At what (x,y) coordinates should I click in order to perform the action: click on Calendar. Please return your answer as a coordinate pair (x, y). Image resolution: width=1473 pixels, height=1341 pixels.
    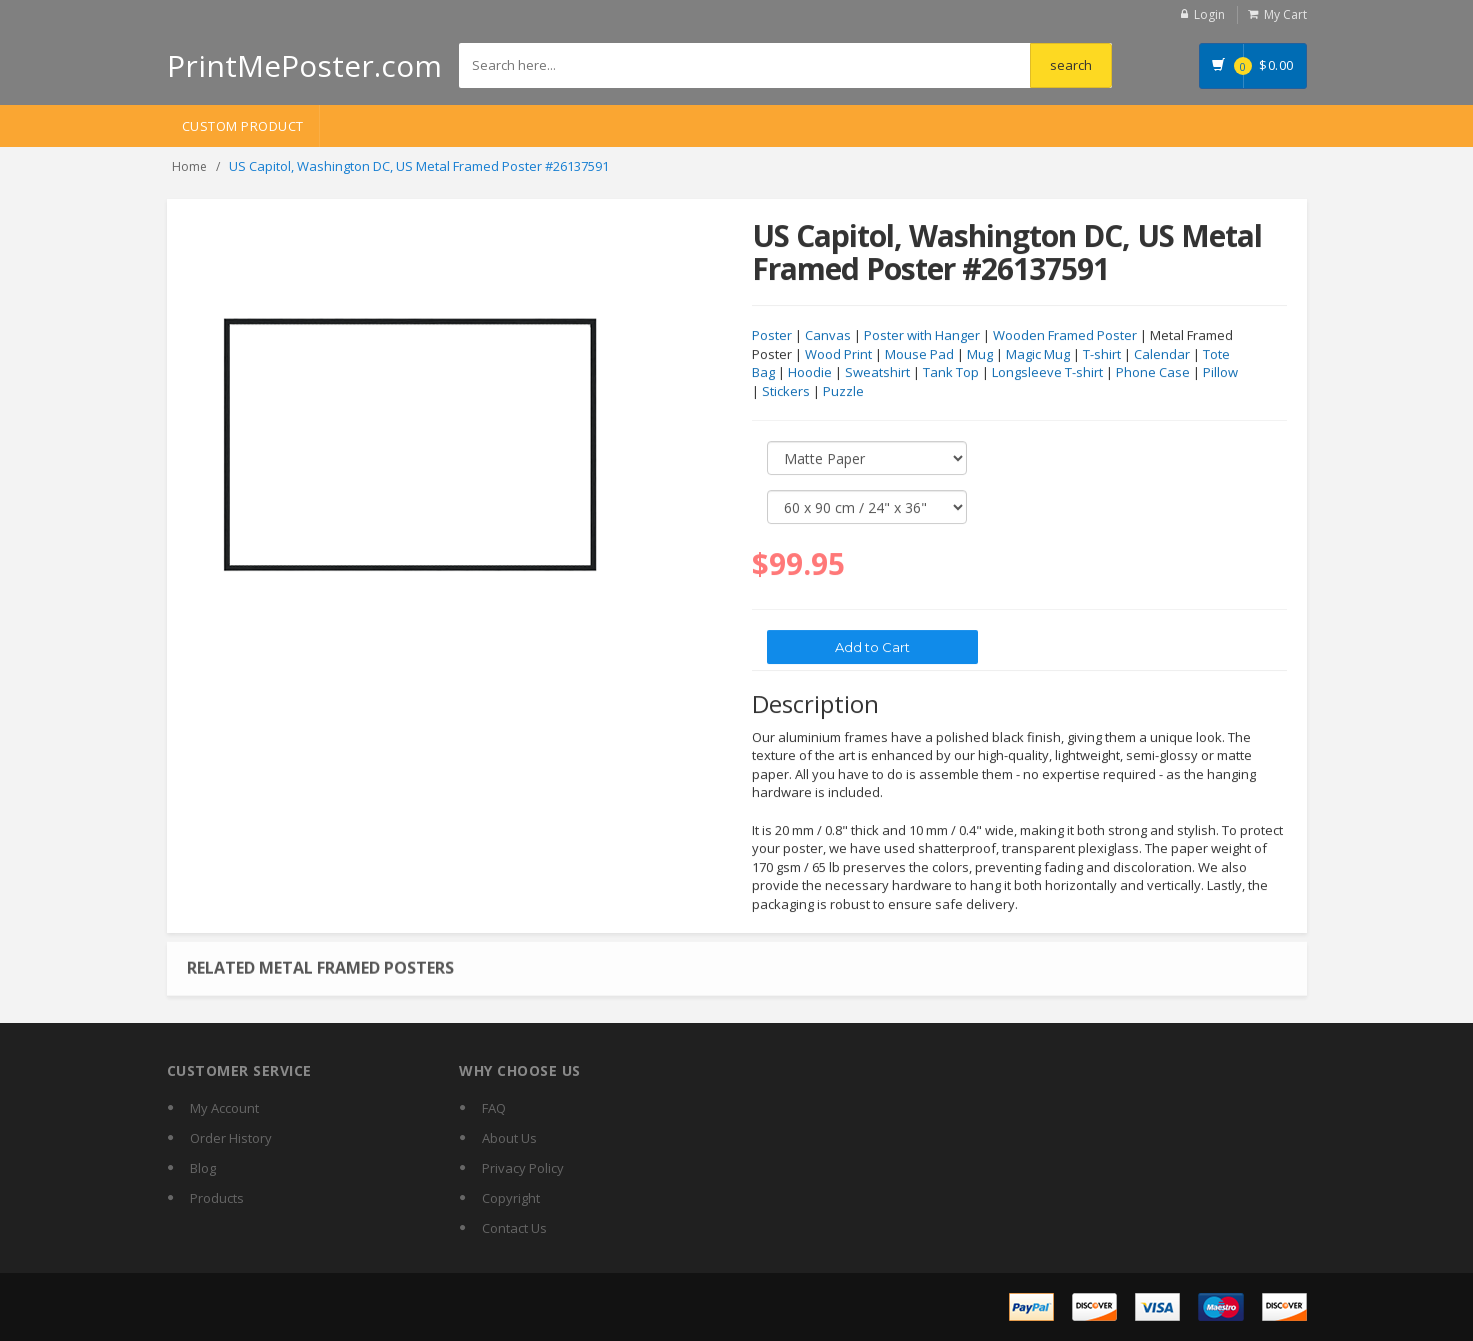
    Looking at the image, I should click on (1162, 355).